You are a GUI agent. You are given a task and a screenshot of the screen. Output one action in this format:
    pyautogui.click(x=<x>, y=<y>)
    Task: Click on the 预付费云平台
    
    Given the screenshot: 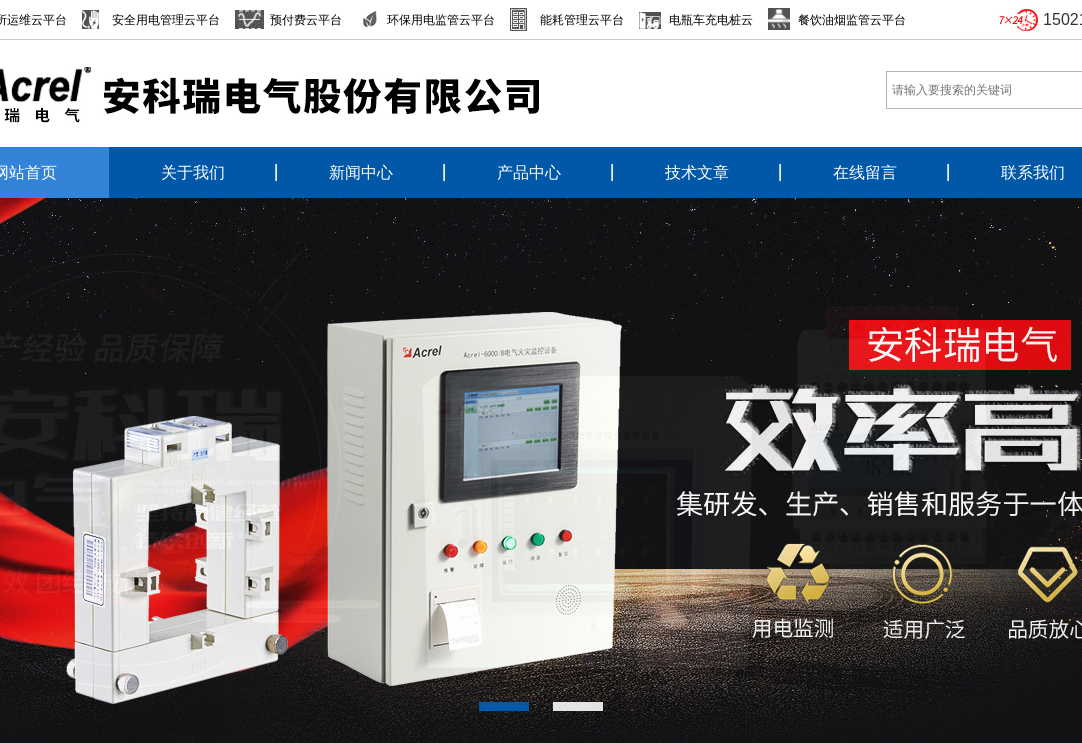 What is the action you would take?
    pyautogui.click(x=306, y=20)
    